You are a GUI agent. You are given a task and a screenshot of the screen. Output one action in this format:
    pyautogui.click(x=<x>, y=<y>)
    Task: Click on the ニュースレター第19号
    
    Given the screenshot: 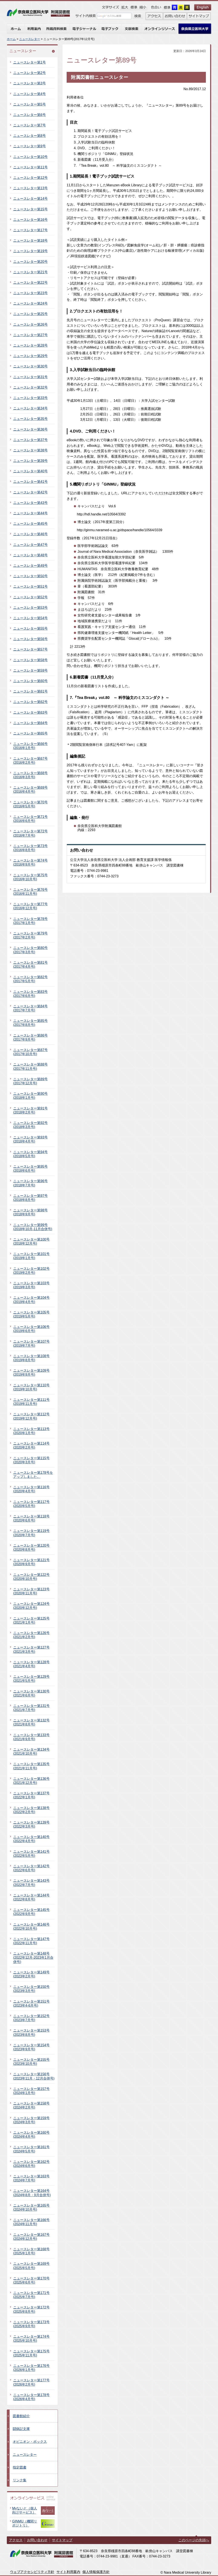 What is the action you would take?
    pyautogui.click(x=30, y=251)
    